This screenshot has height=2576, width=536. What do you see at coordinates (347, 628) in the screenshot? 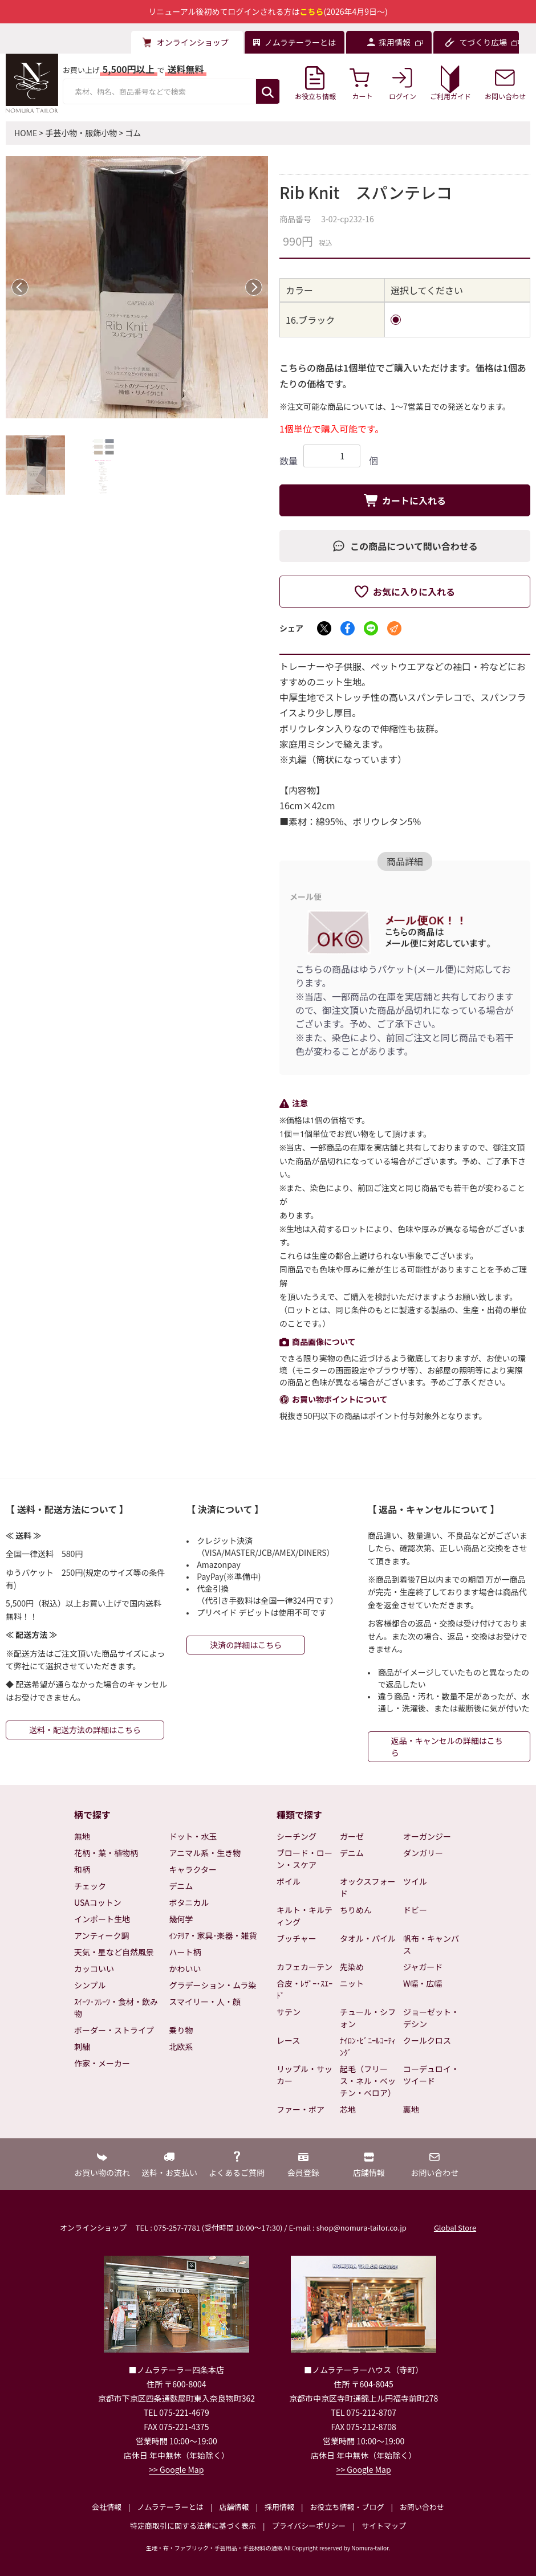
I see `[Facebookでシェア]` at bounding box center [347, 628].